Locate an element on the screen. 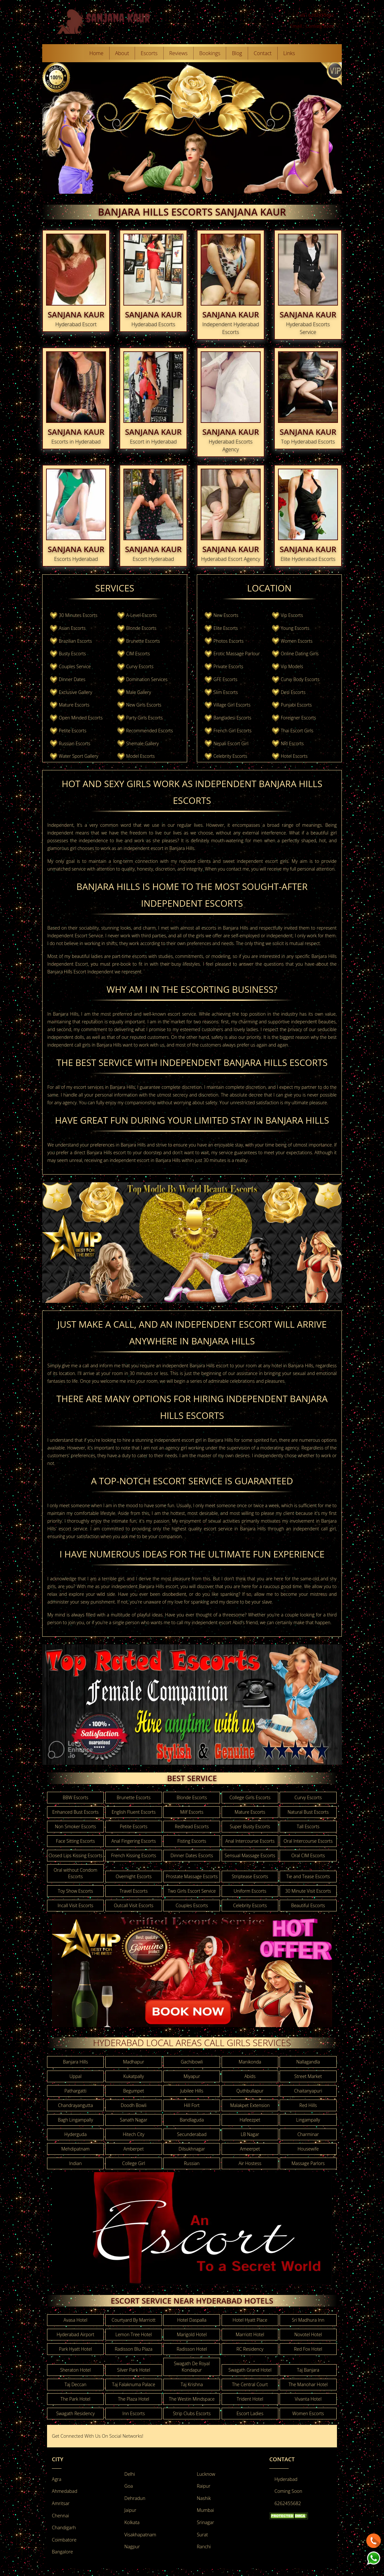 This screenshot has width=384, height=2576. Bangalore is located at coordinates (62, 2552).